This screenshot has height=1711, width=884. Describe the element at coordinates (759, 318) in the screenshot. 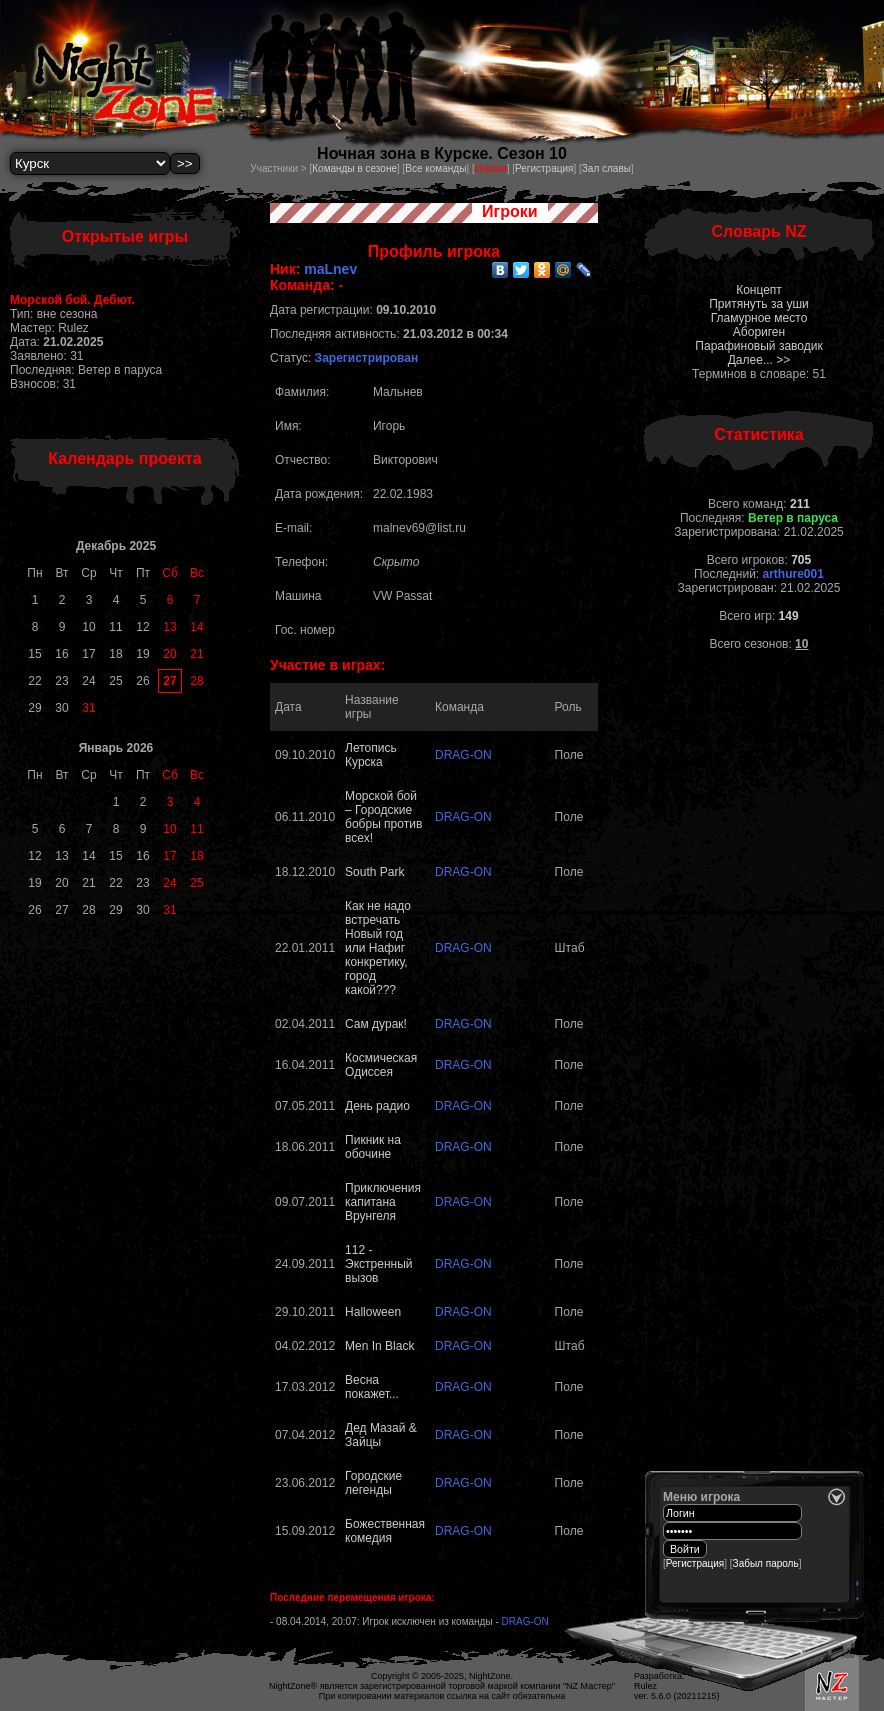

I see `Гламурное место` at that location.